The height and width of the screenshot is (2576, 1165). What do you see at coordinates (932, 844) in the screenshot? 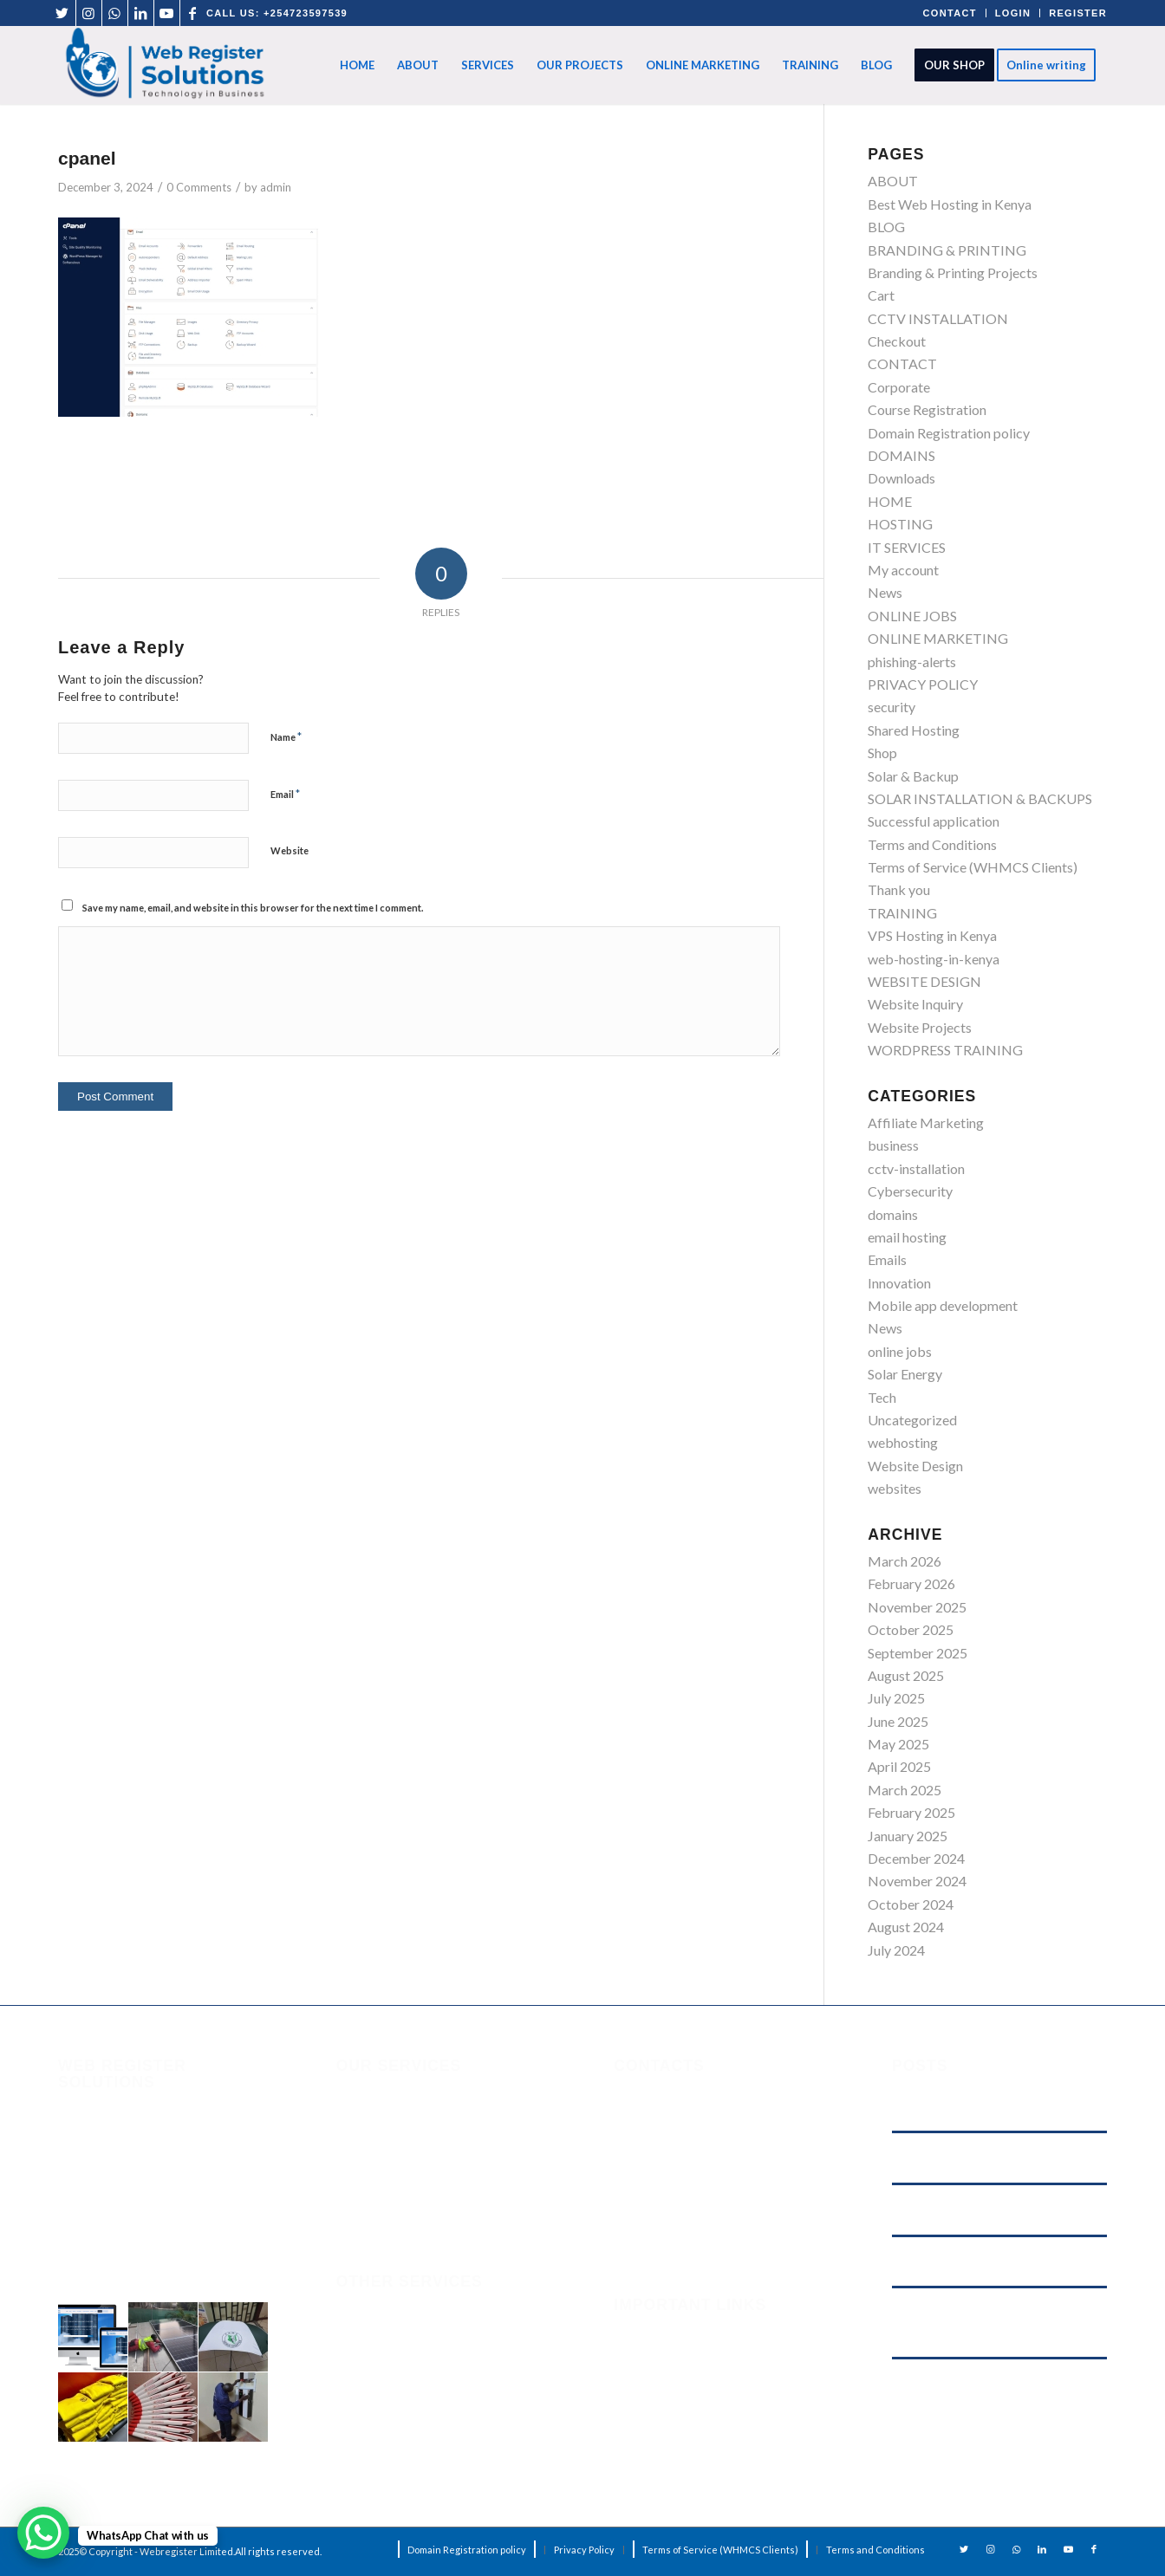
I see `Terms and Conditions` at bounding box center [932, 844].